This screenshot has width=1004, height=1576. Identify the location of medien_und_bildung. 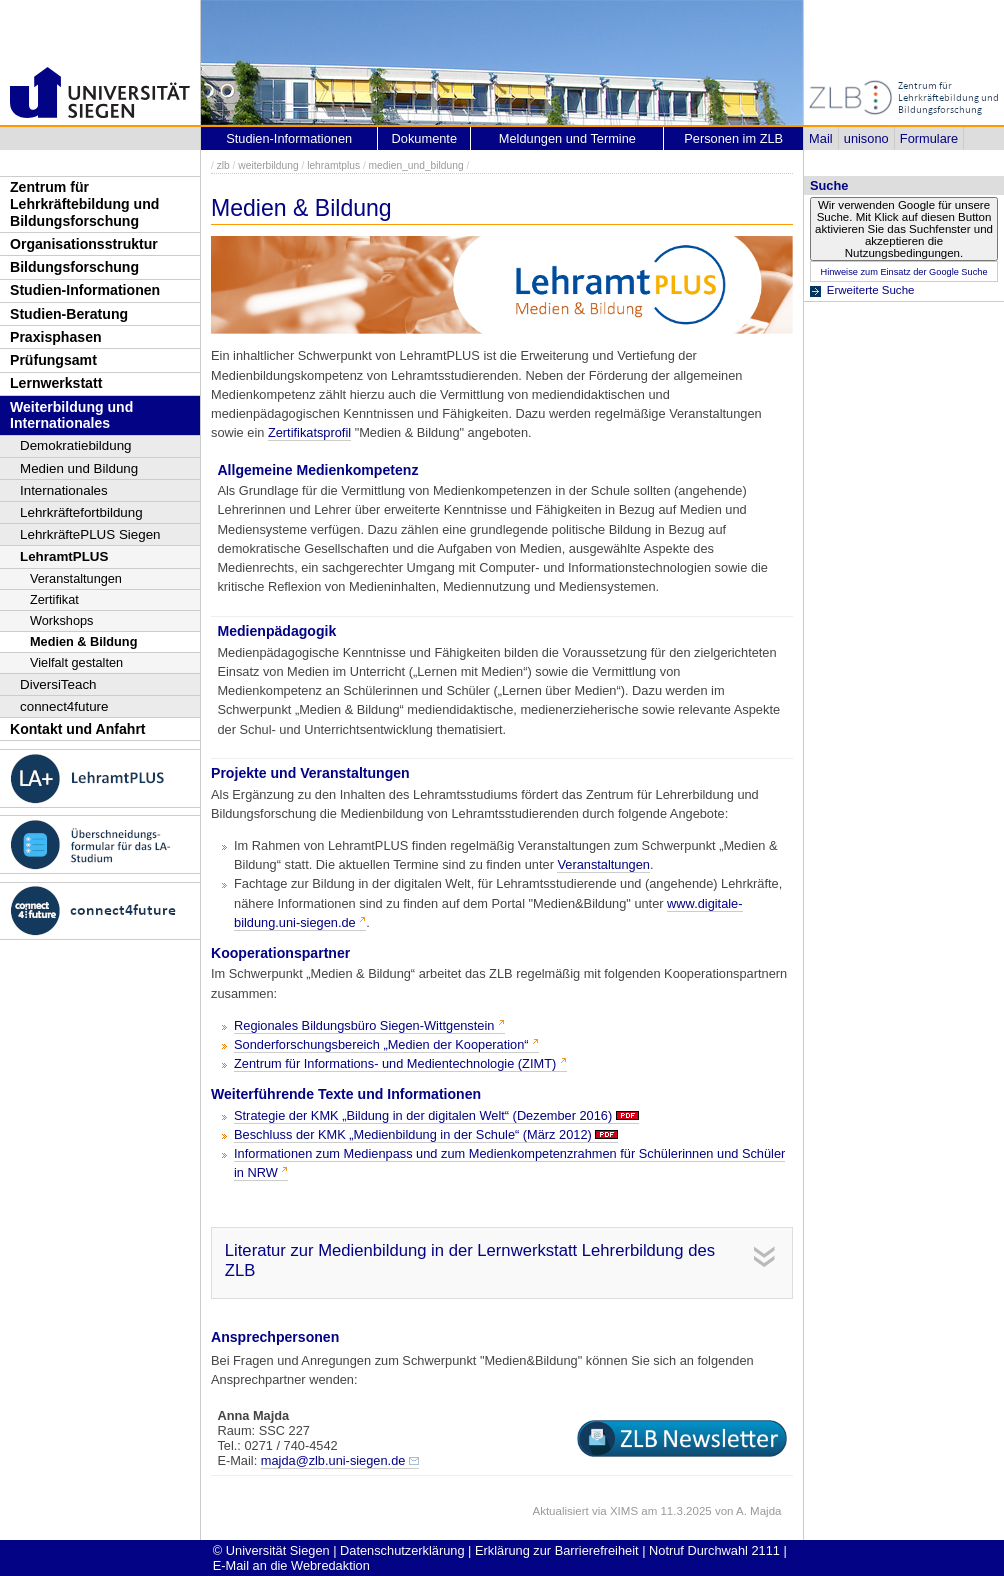
(416, 165).